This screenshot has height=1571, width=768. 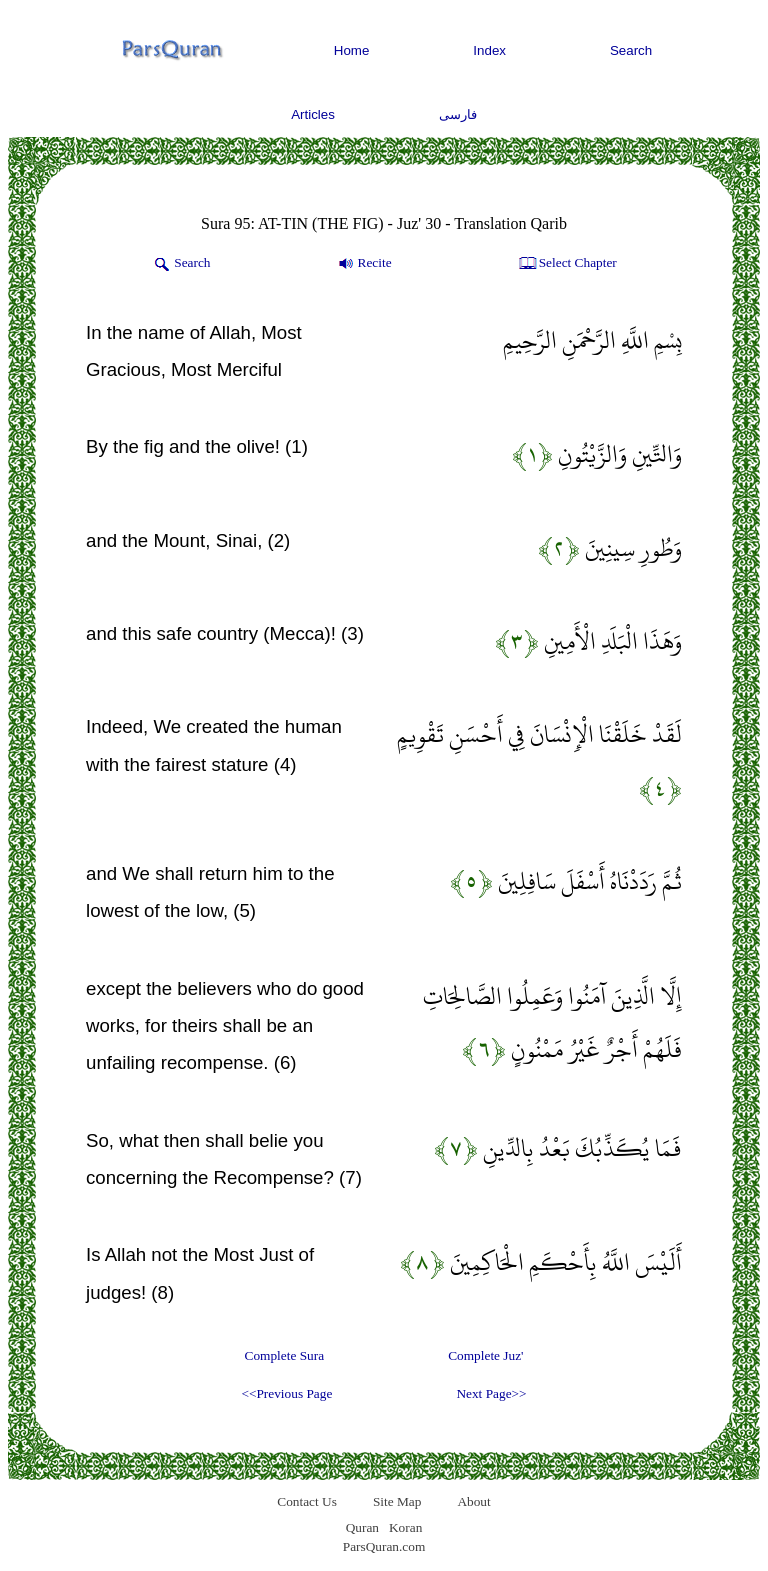 What do you see at coordinates (489, 50) in the screenshot?
I see `Index` at bounding box center [489, 50].